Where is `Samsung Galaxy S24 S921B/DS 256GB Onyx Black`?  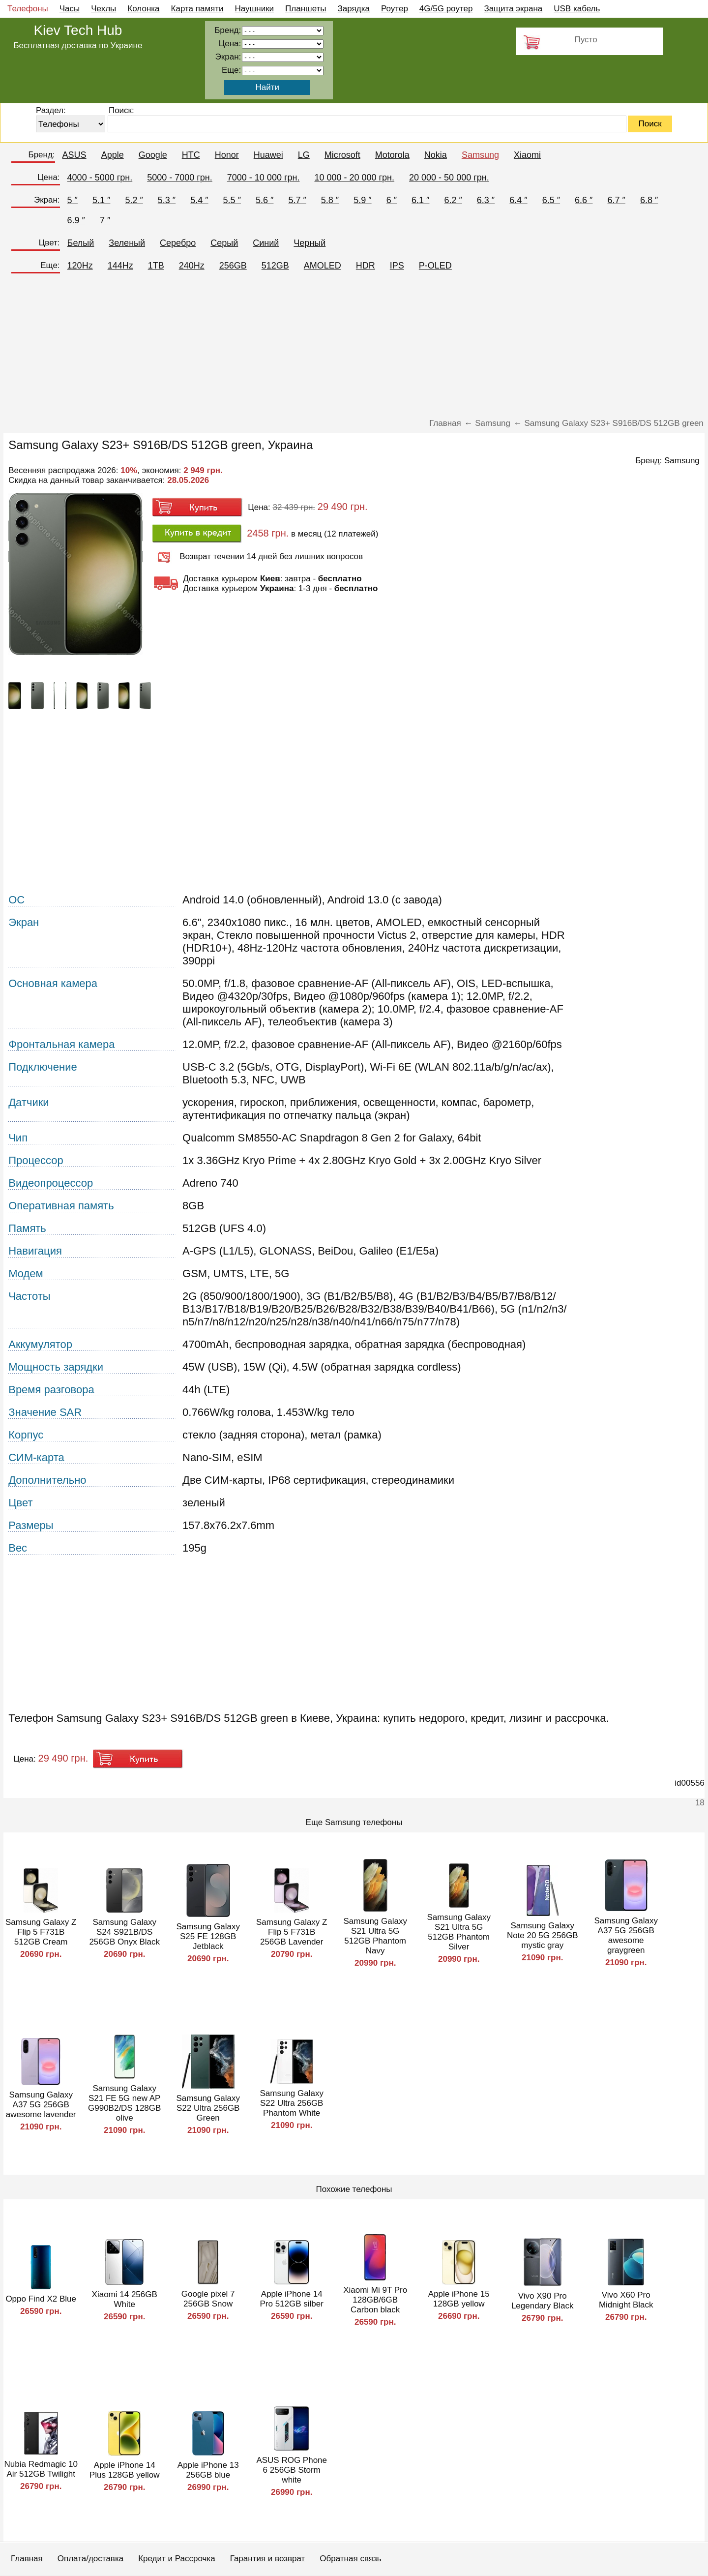
Samsung Galaxy S24 S921B/DS 256GB Onyx Black is located at coordinates (124, 1932).